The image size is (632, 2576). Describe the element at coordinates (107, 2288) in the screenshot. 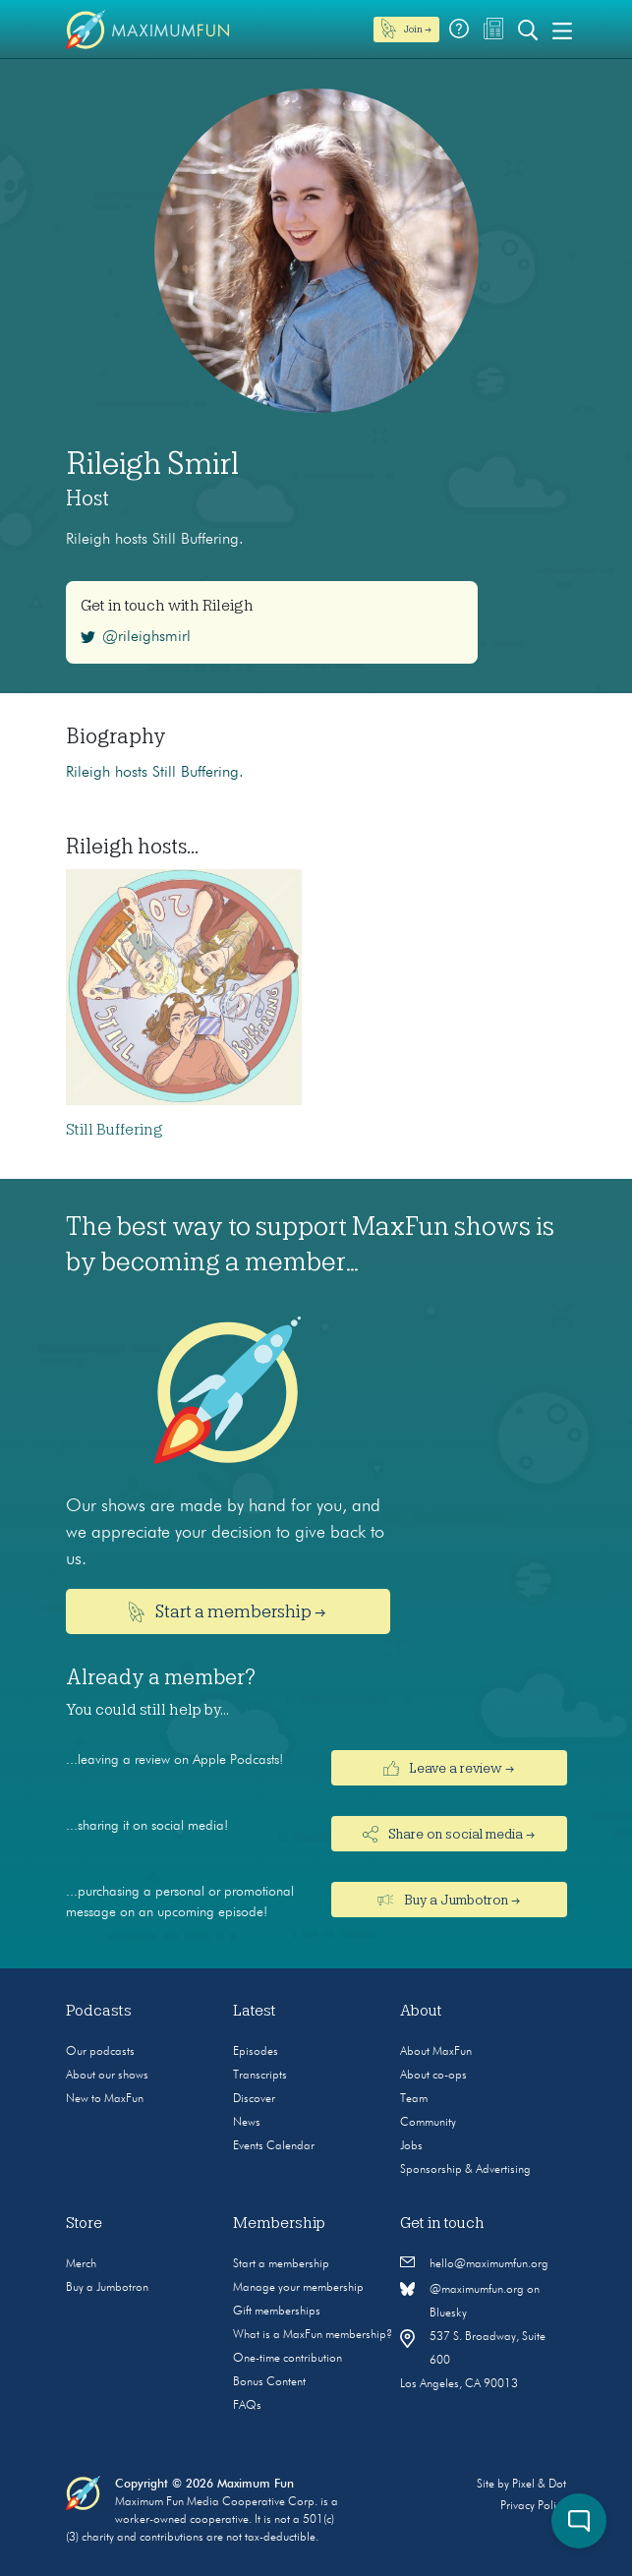

I see `Buy a Jumbotron` at that location.